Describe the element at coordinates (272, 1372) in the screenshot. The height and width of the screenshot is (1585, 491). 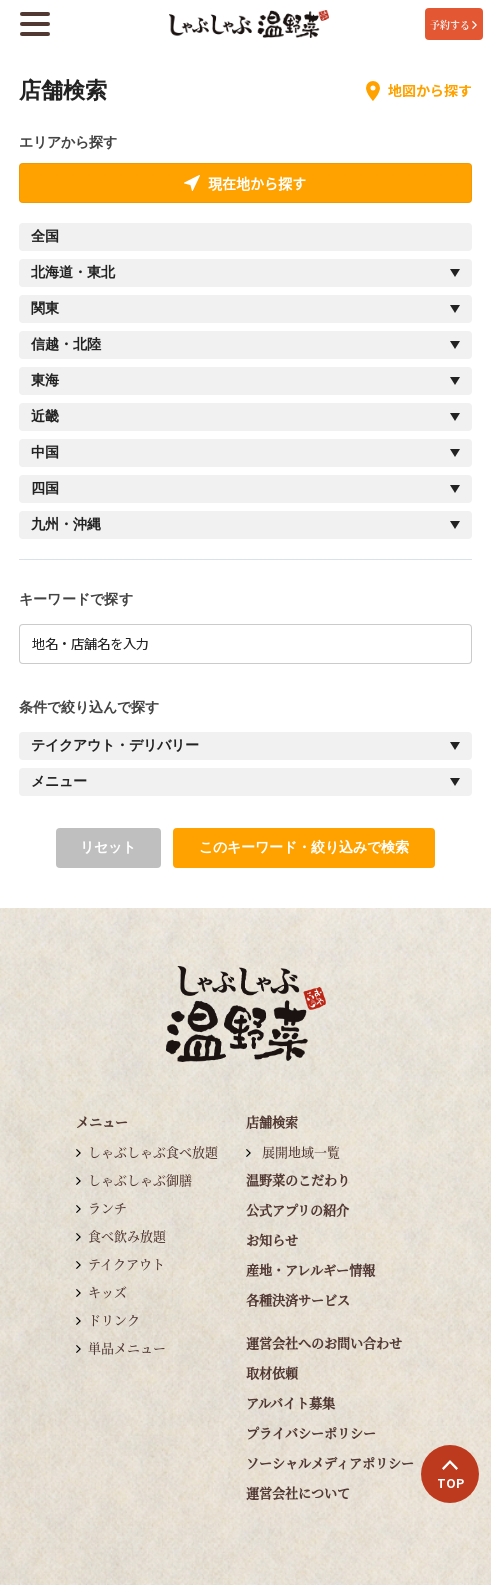
I see `取材依頼` at that location.